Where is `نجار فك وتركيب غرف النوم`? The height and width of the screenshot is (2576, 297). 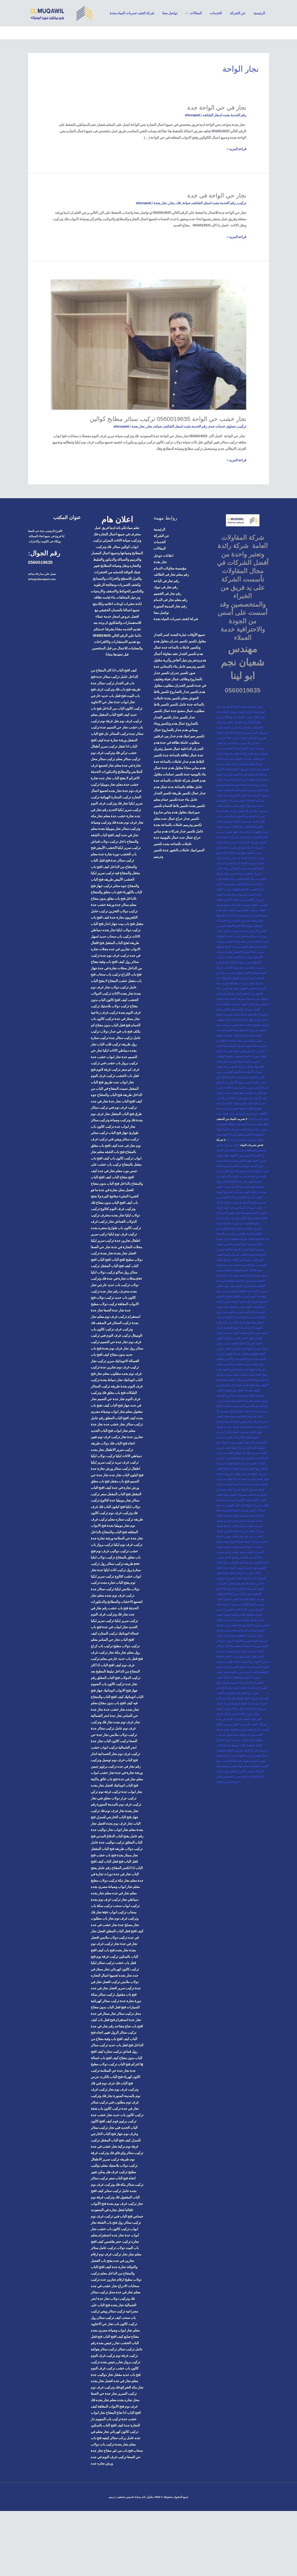 نجار فك وتركيب غرف النوم is located at coordinates (109, 803).